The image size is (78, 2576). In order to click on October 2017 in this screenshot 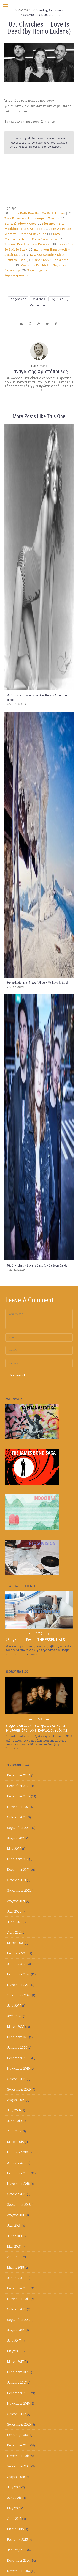, I will do `click(16, 2309)`.